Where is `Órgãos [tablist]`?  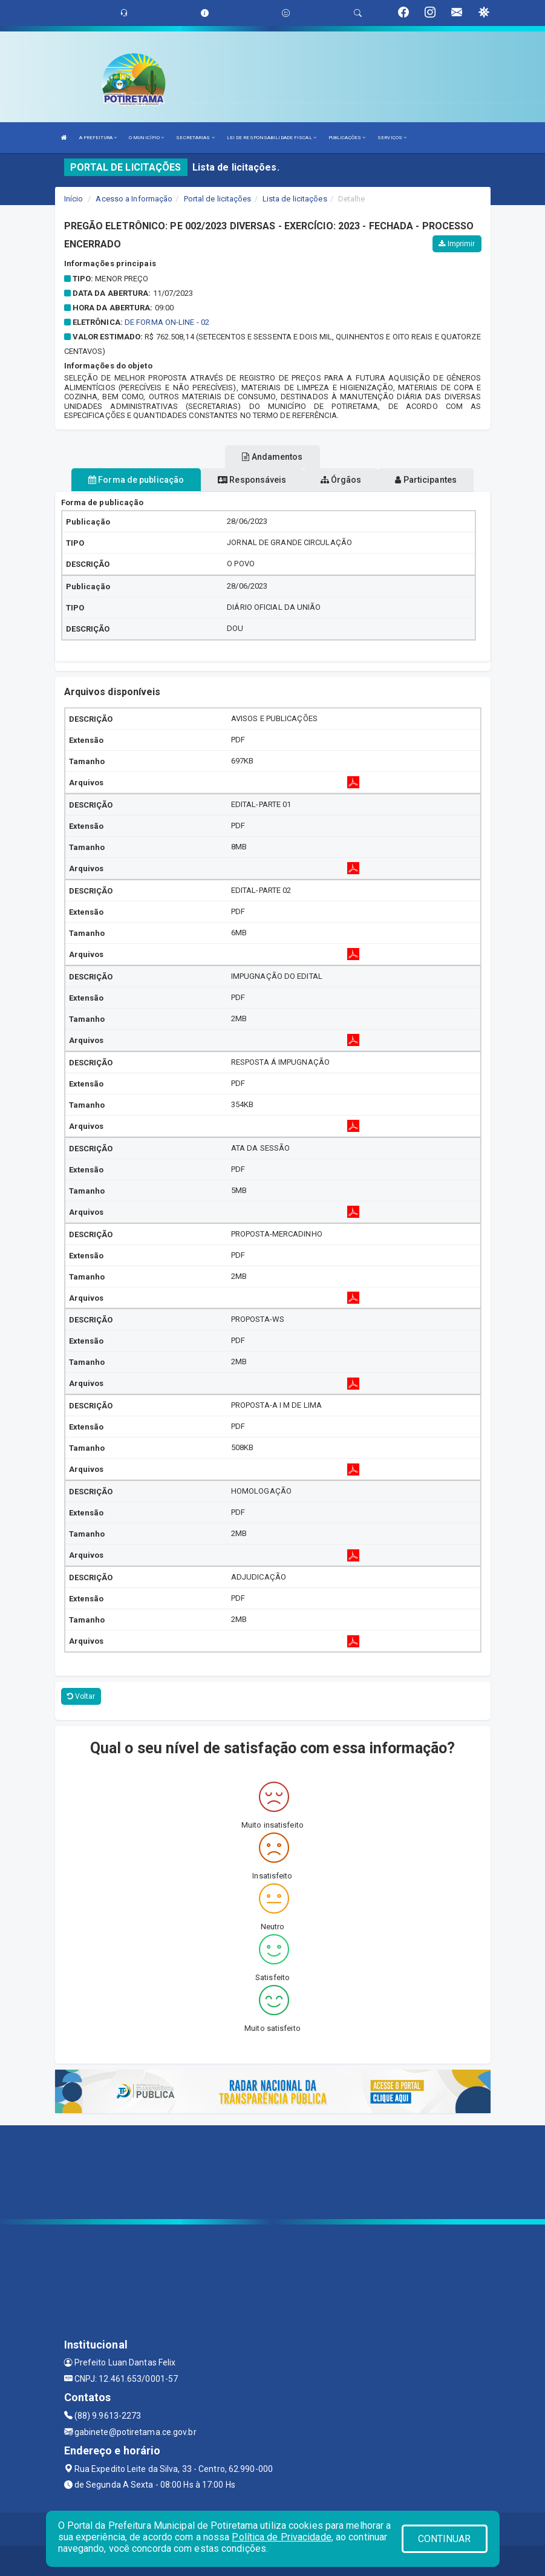 Órgãos [tablist] is located at coordinates (341, 480).